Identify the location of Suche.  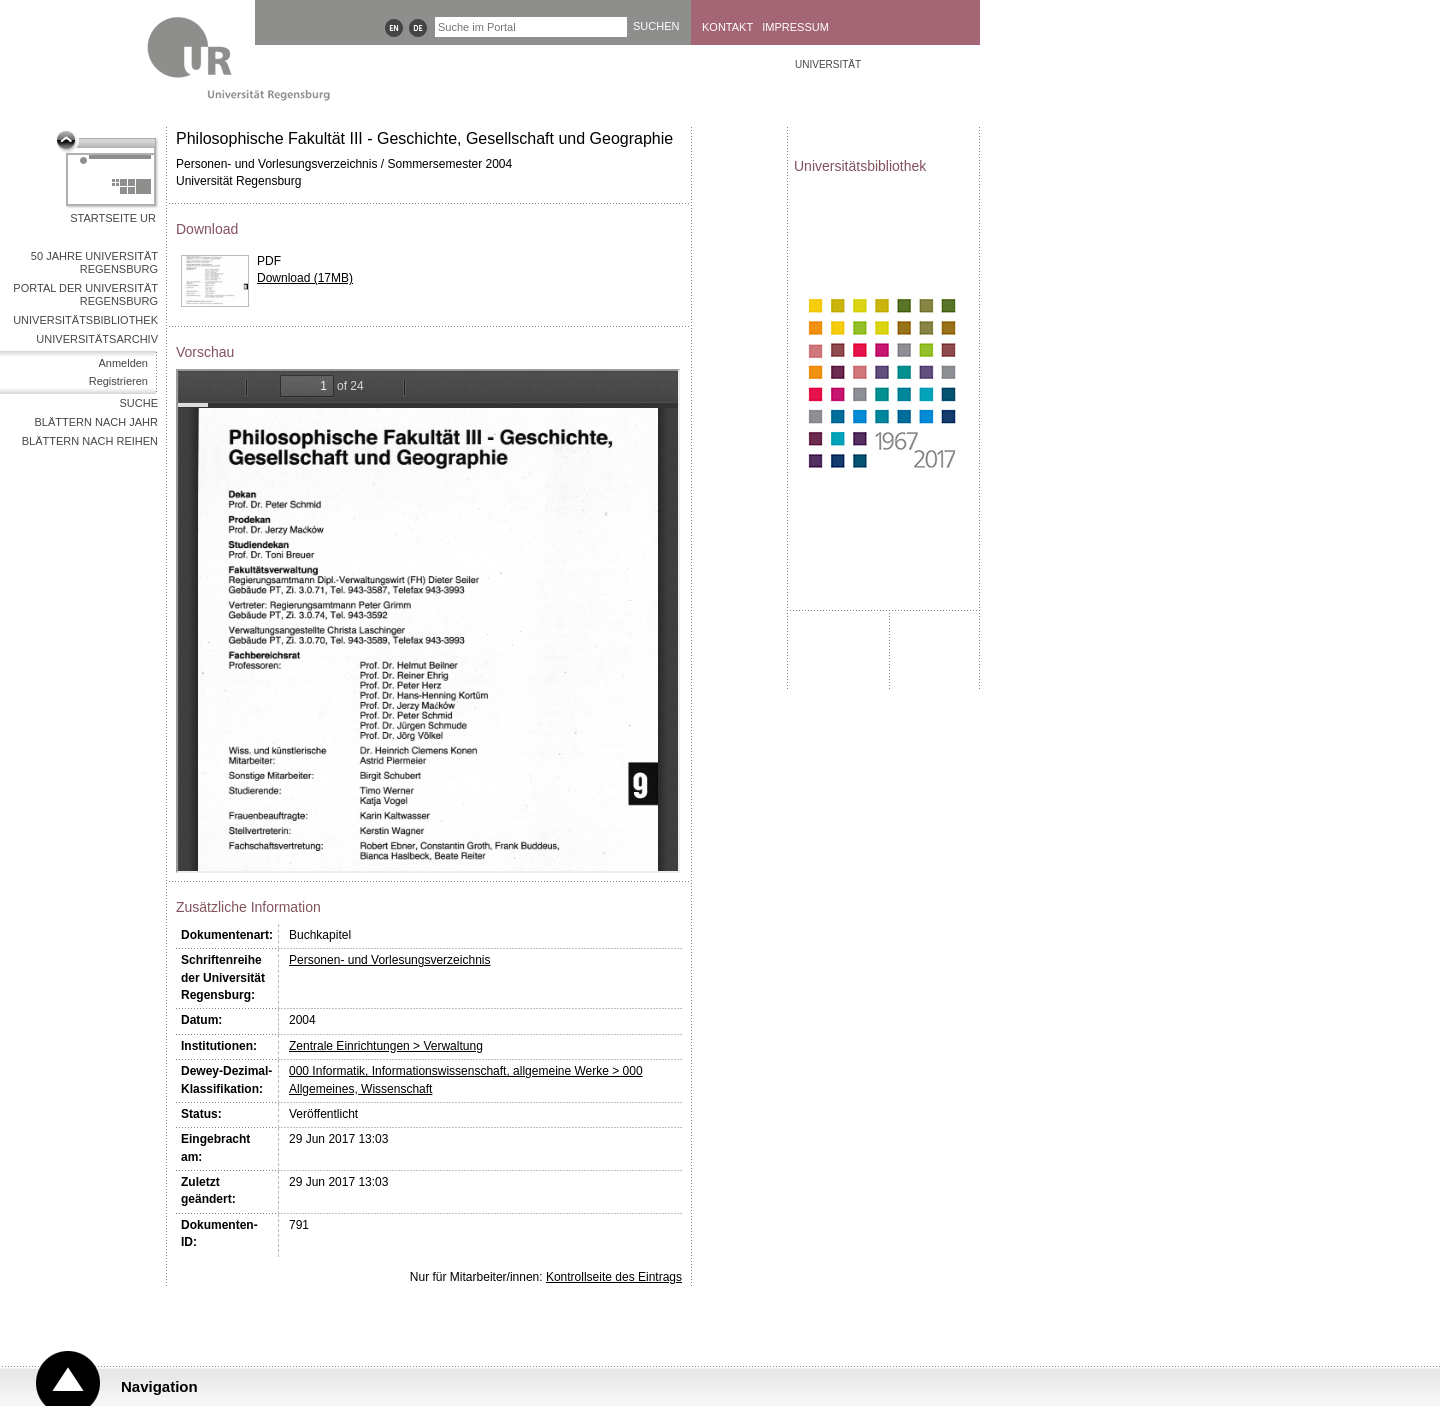
(138, 403).